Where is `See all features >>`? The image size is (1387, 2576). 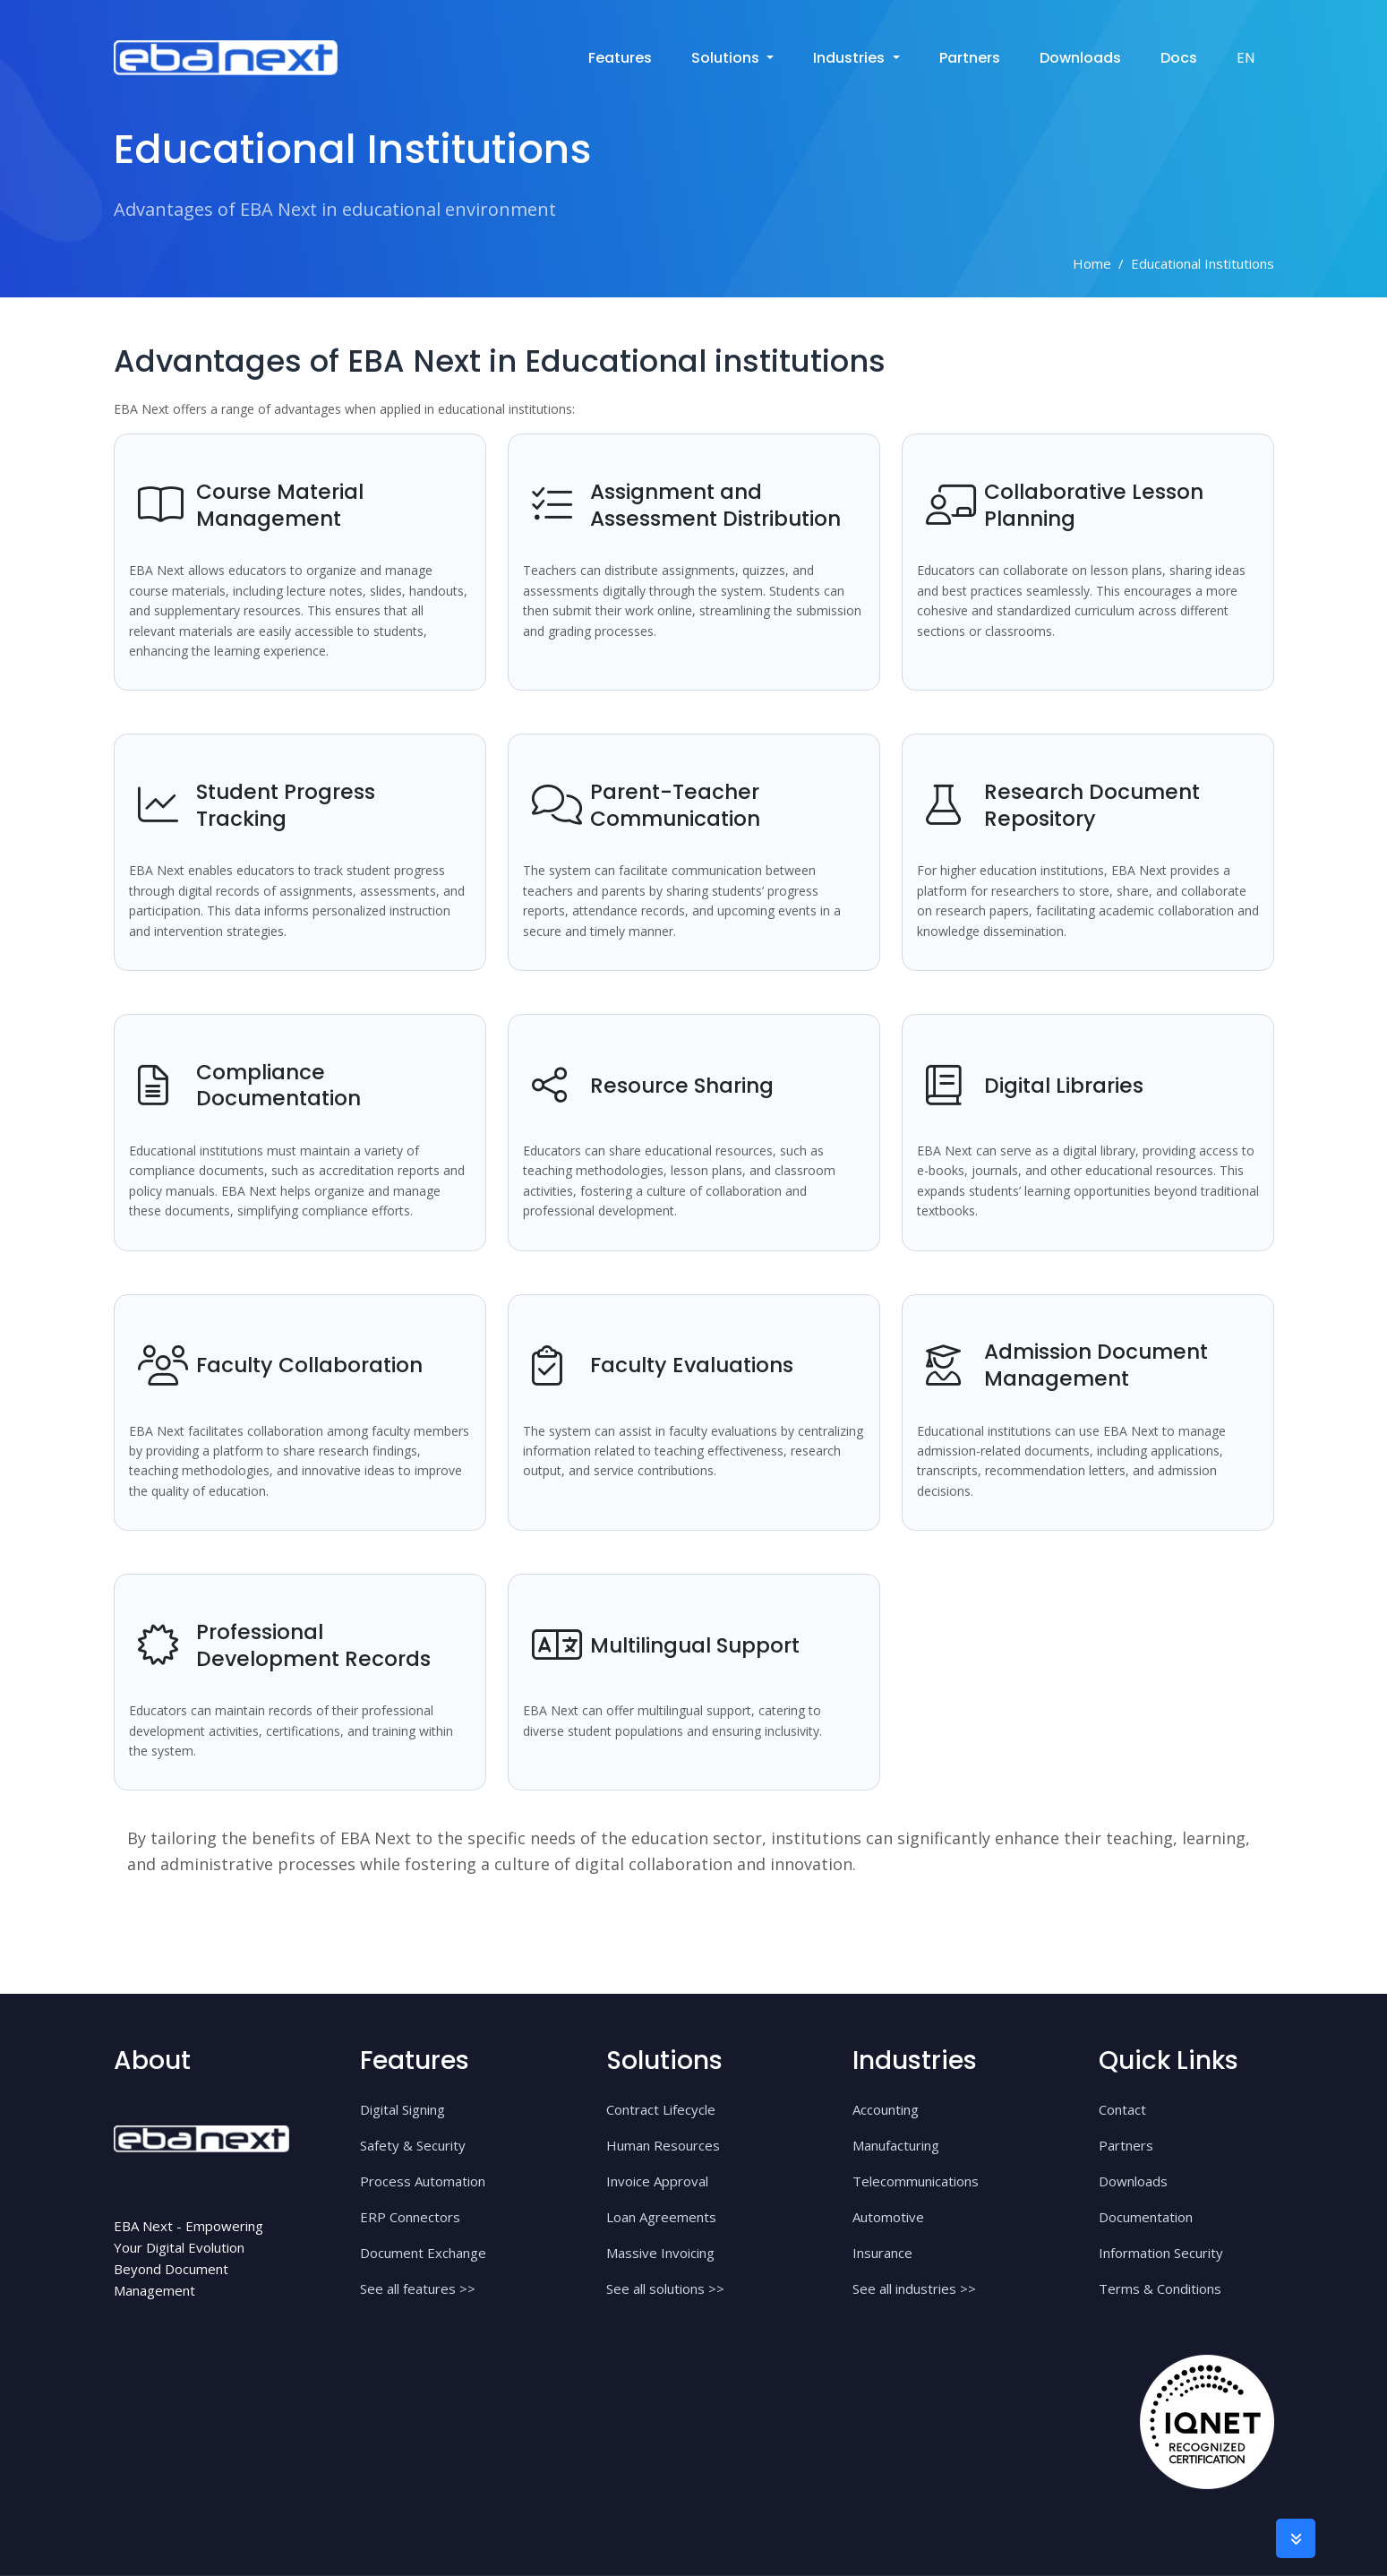 See all features >> is located at coordinates (417, 2288).